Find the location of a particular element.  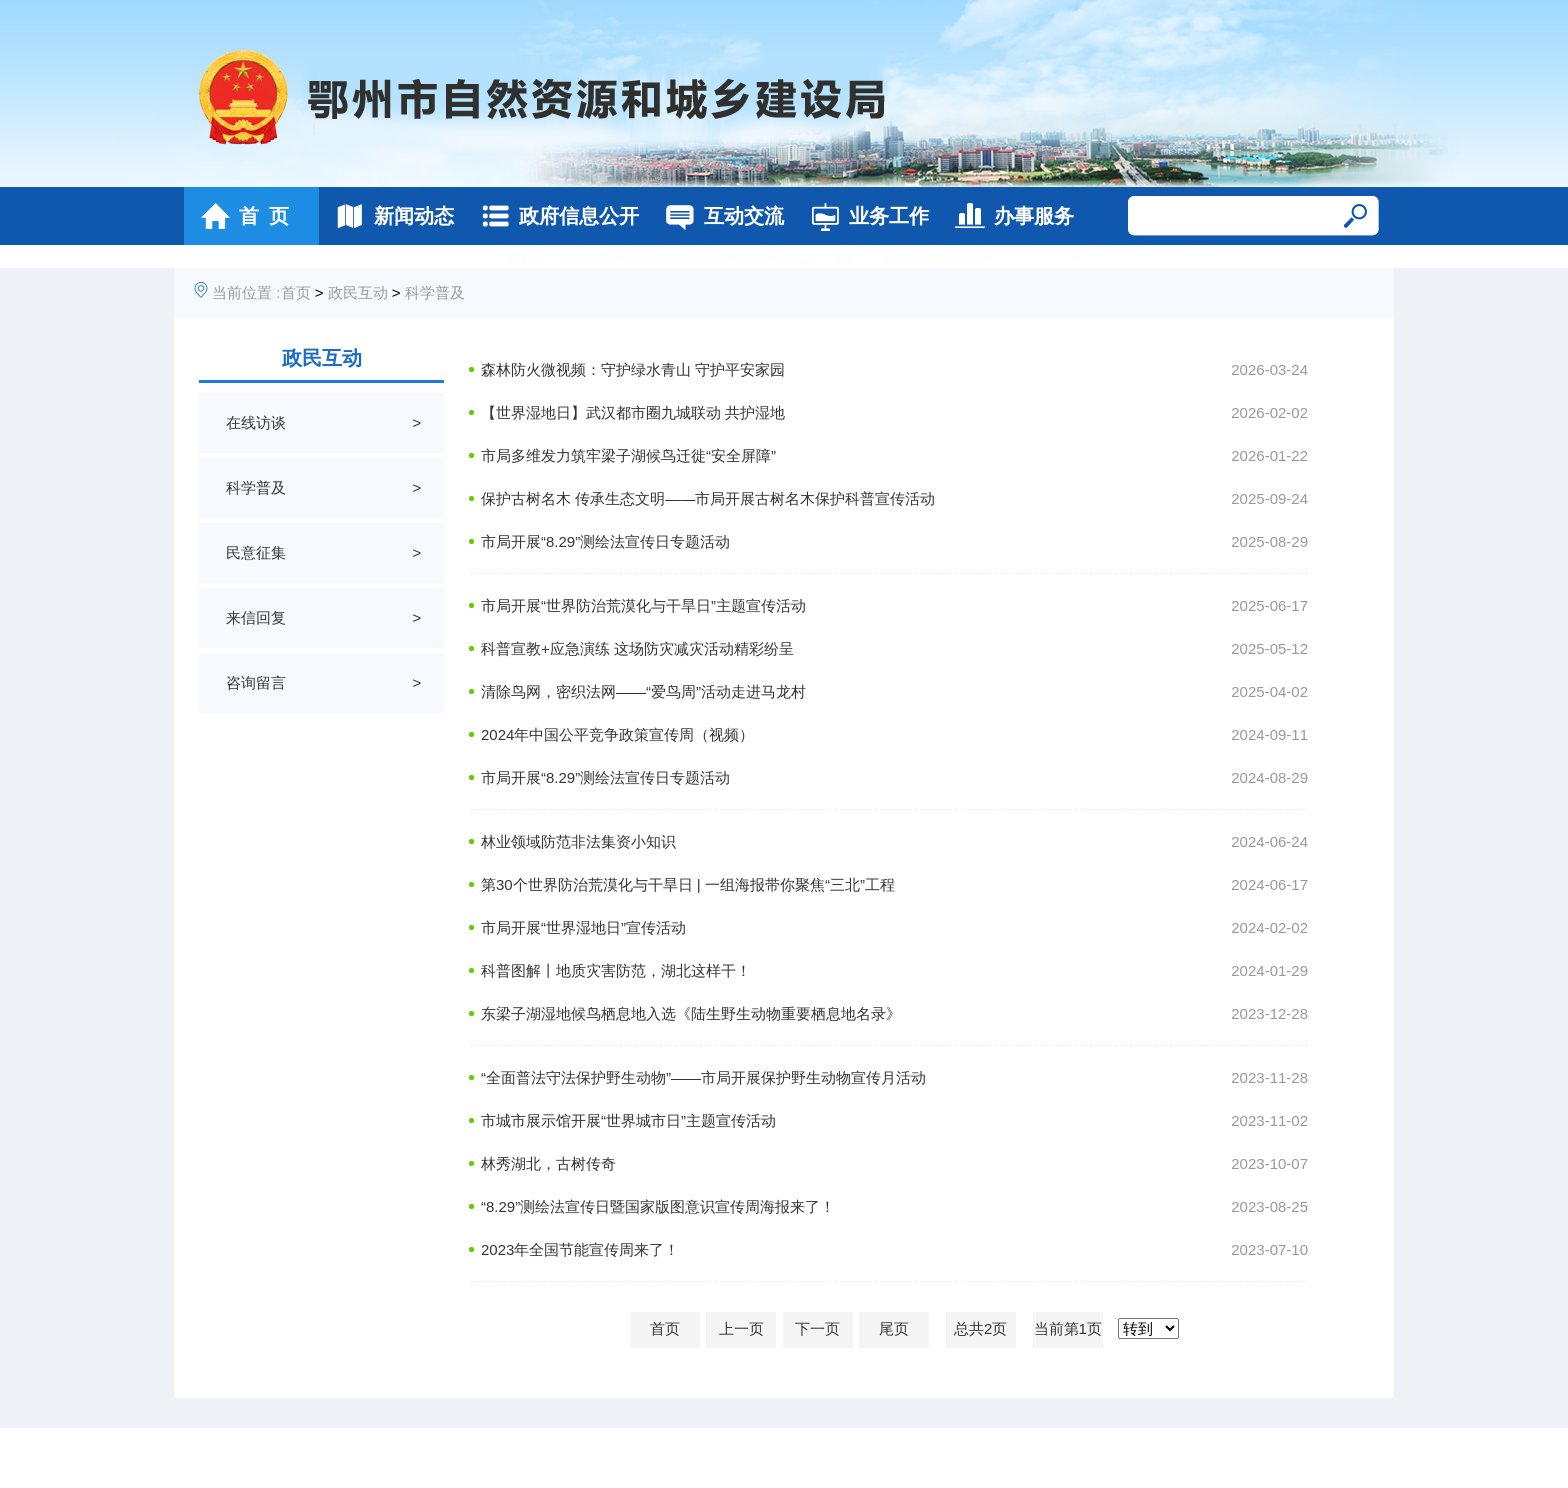

尾页 is located at coordinates (894, 1328).